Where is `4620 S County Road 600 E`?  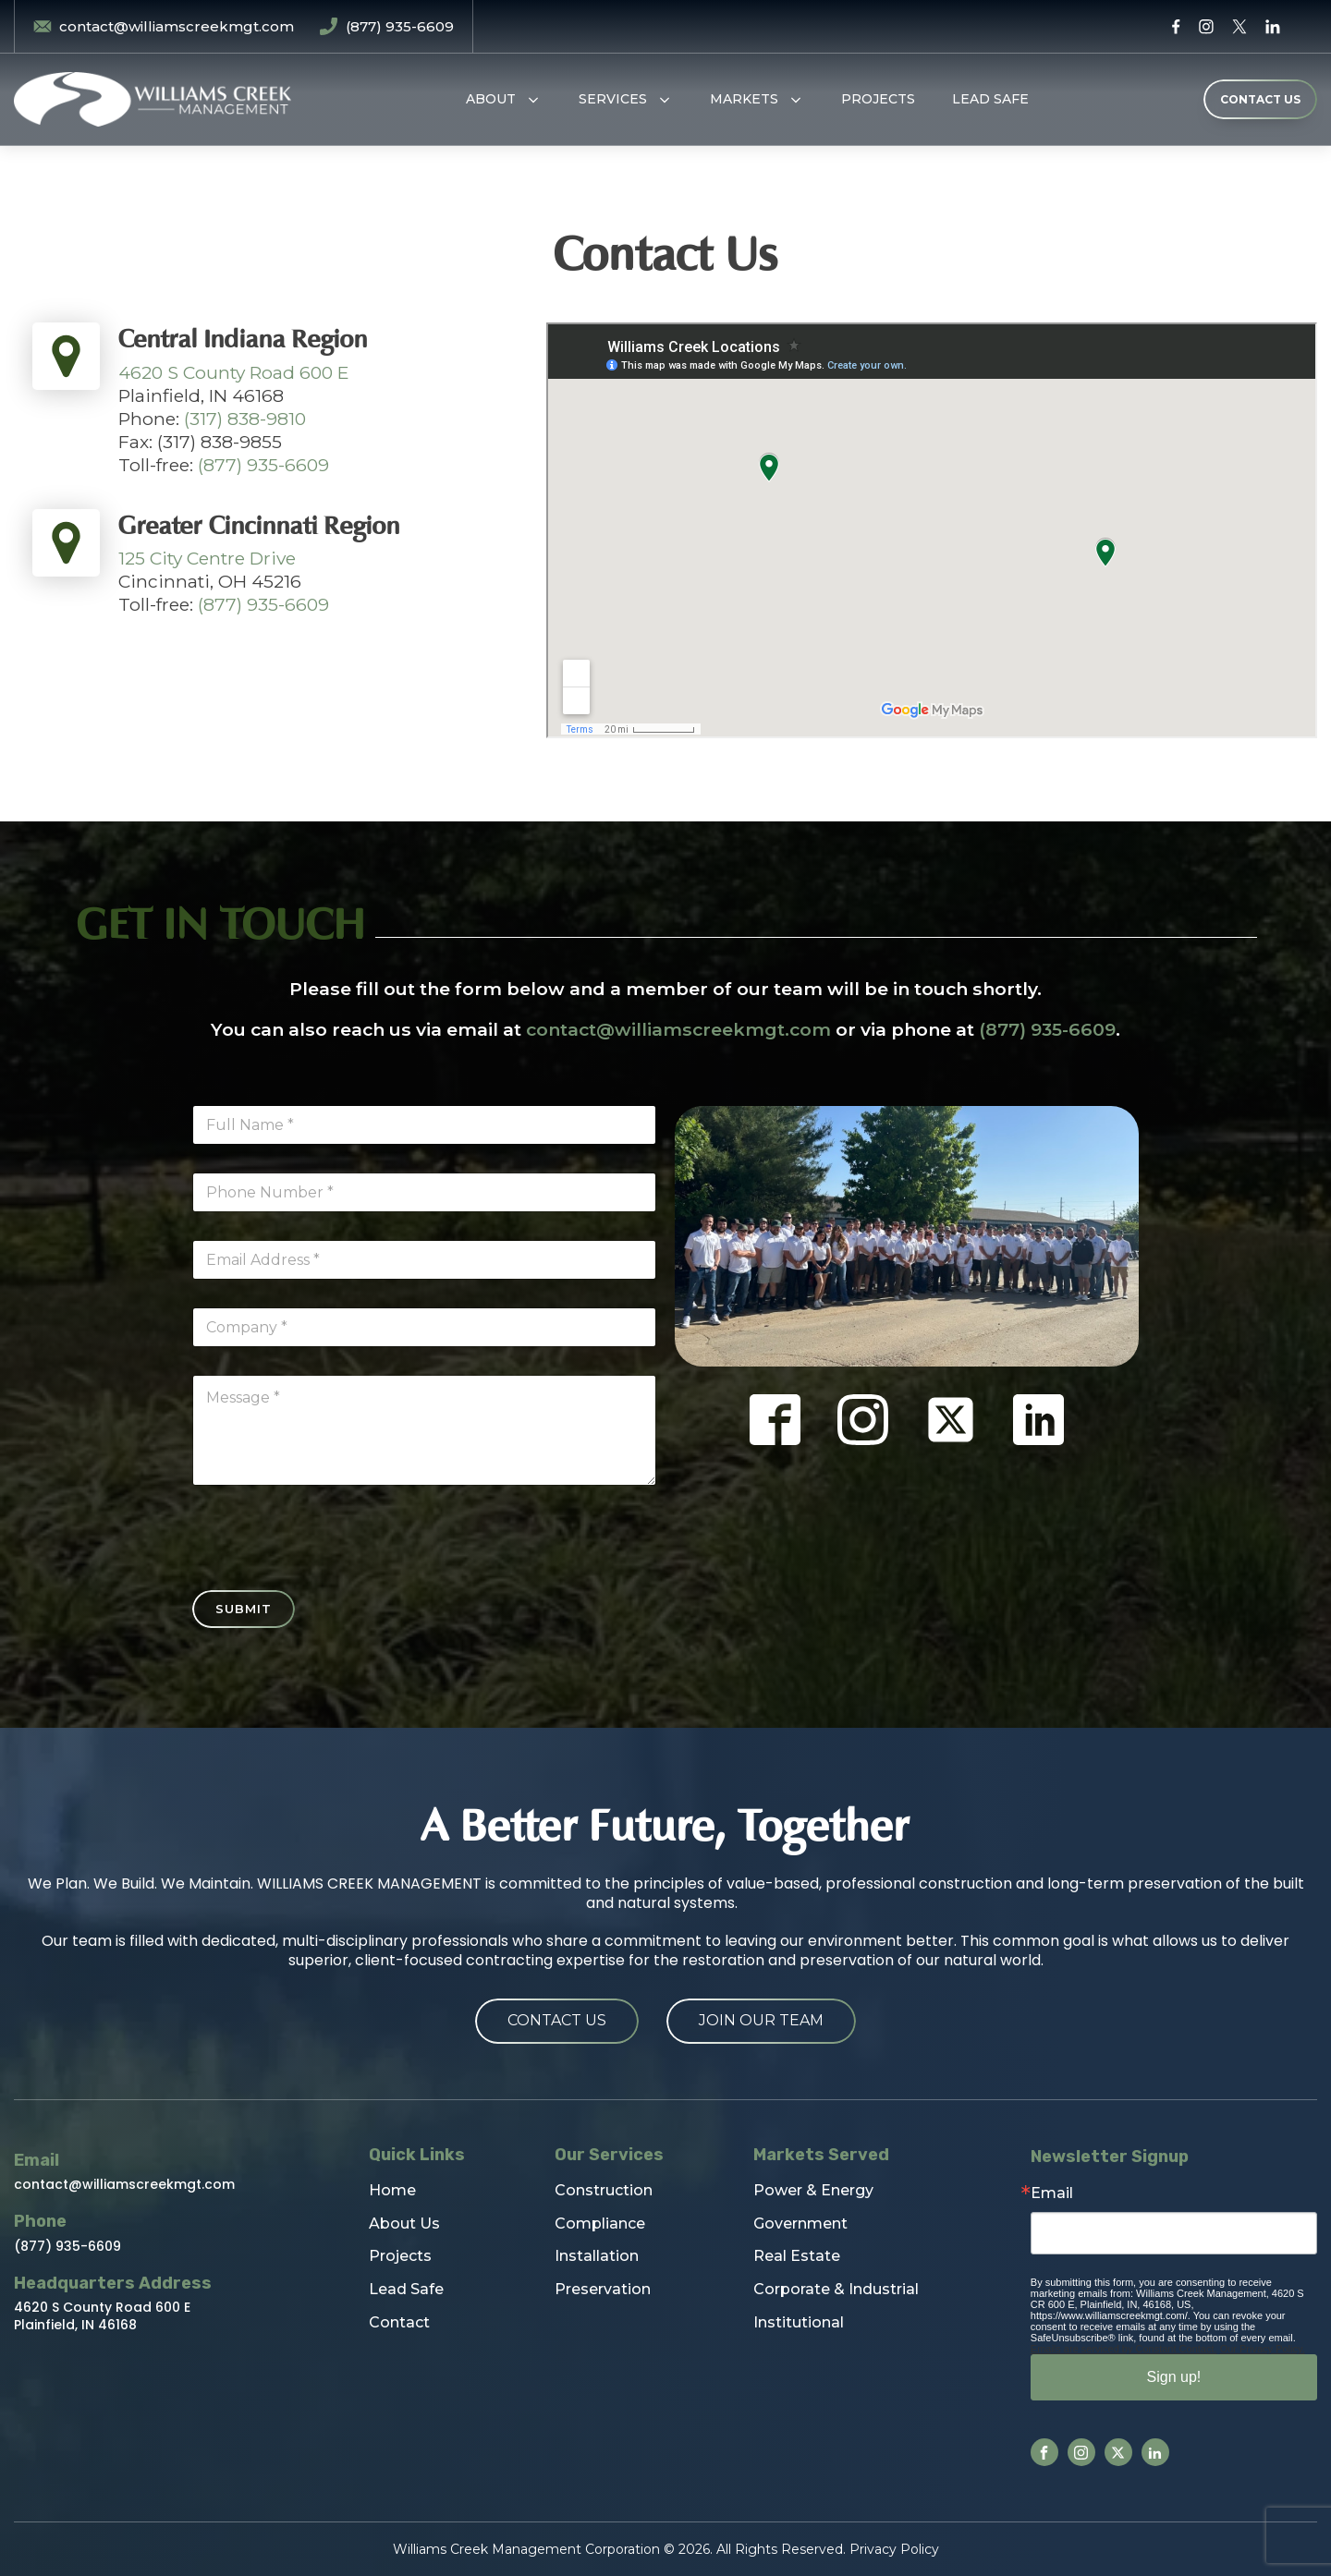
4620 S County Road 600 E is located at coordinates (233, 372).